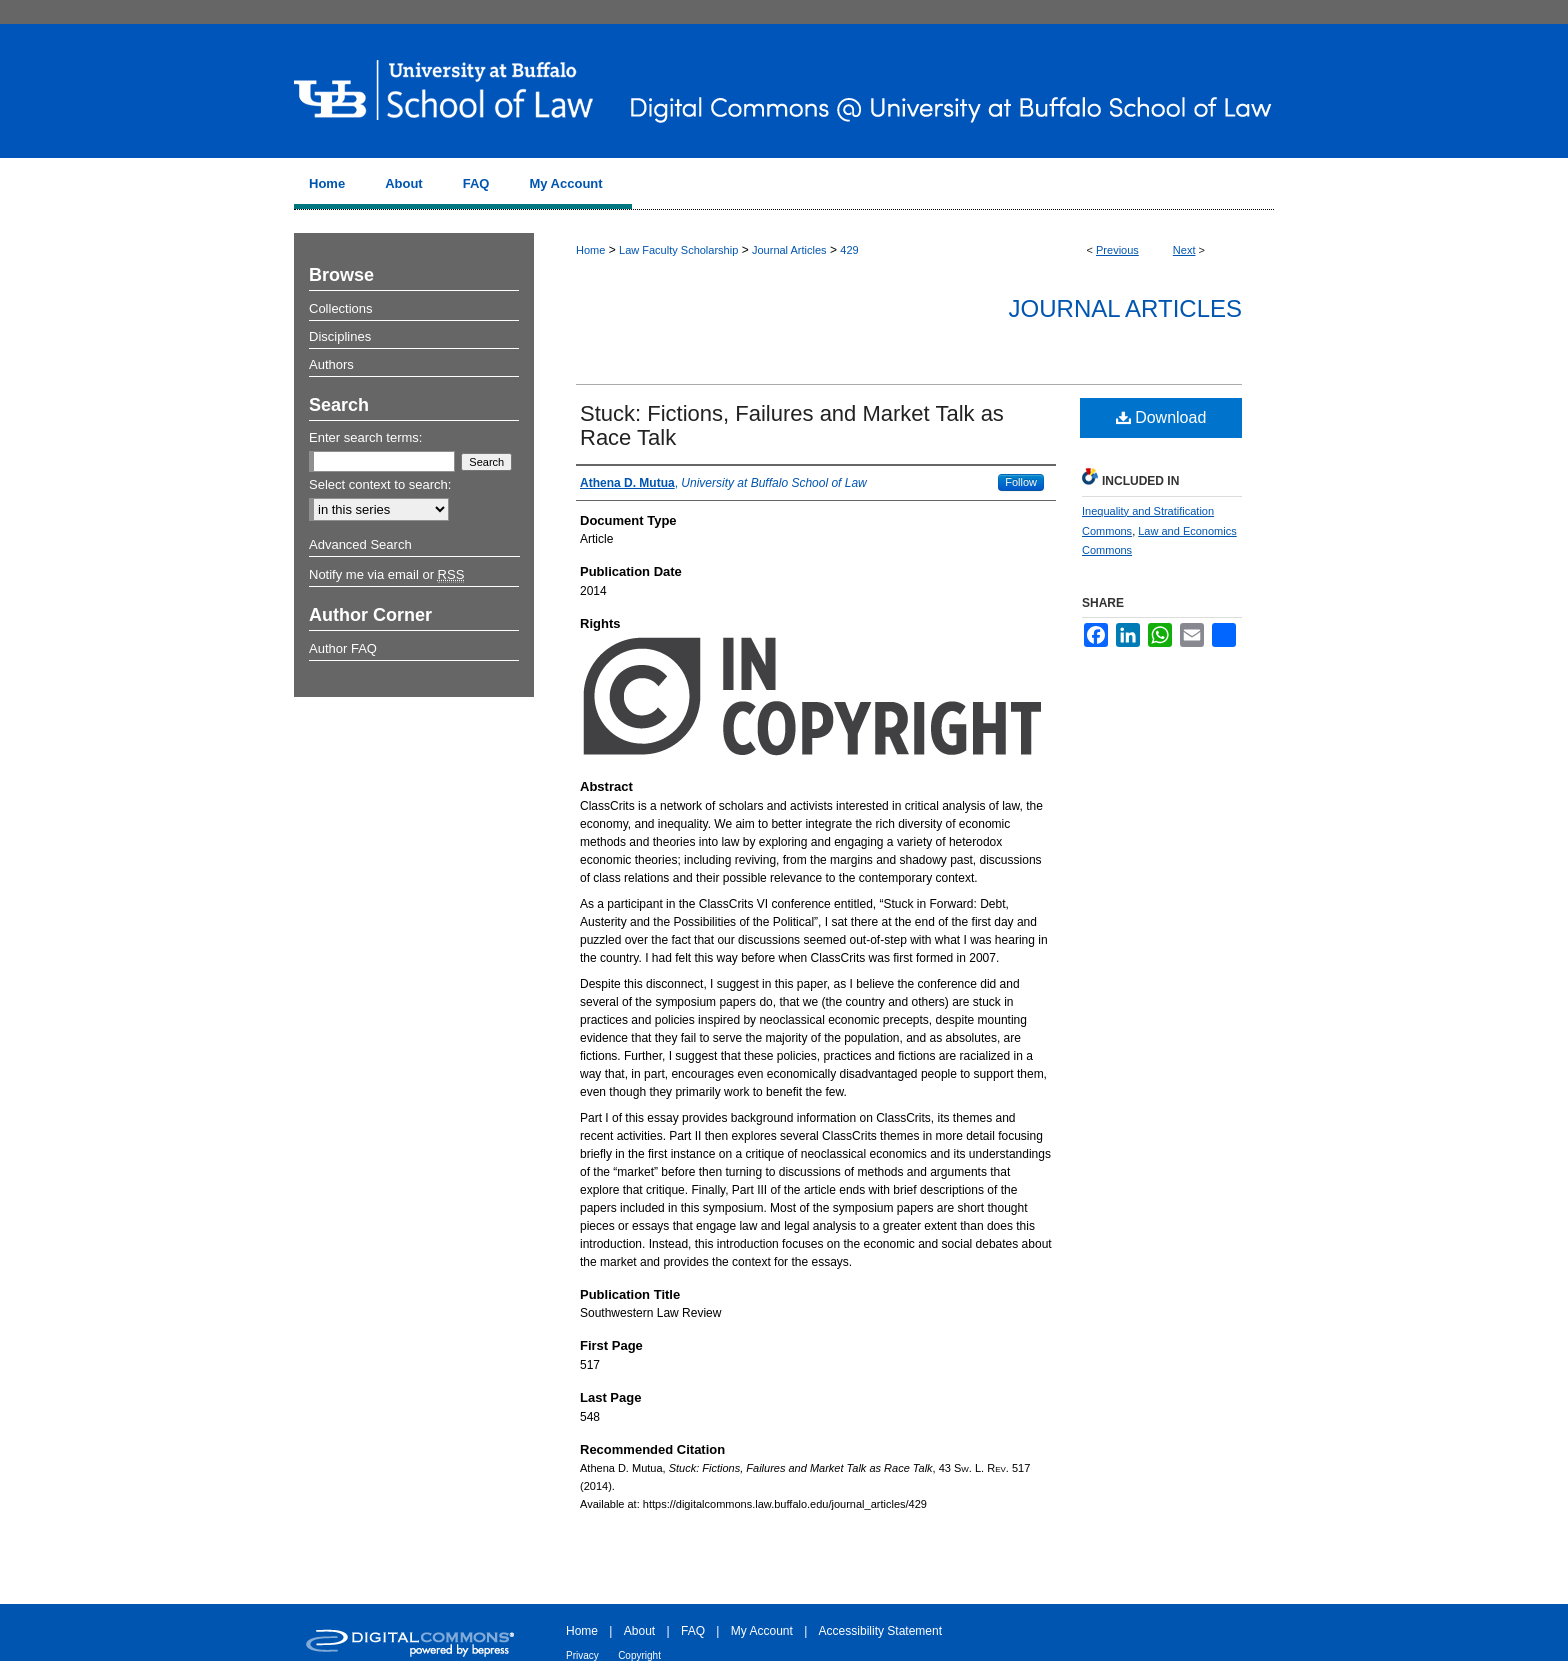  I want to click on Home, so click(590, 250).